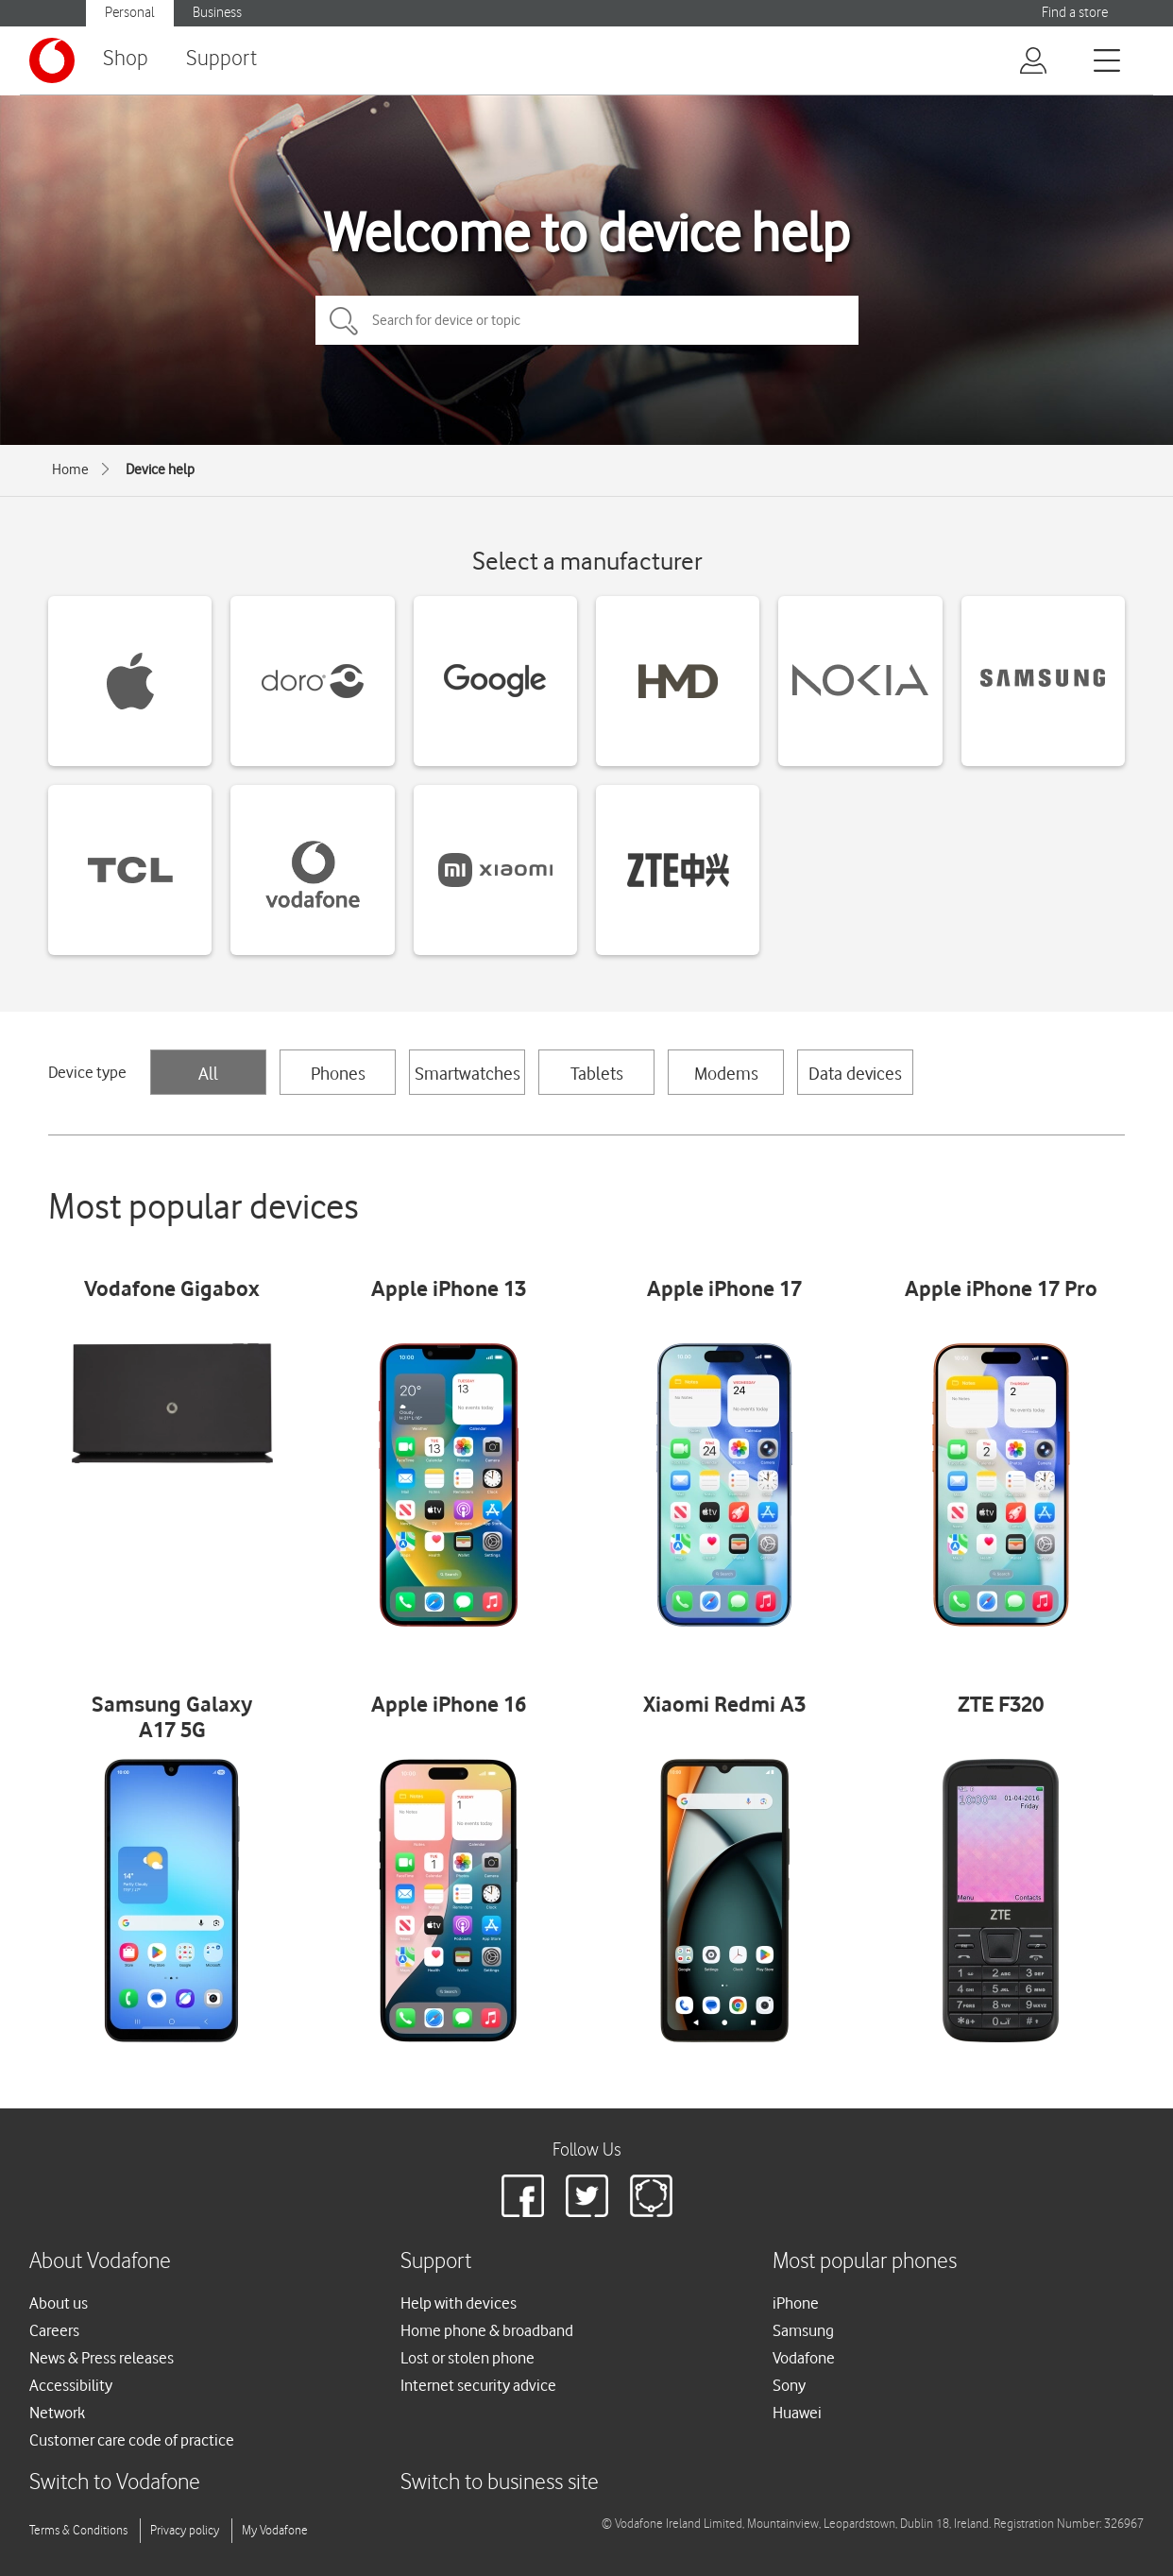 The width and height of the screenshot is (1173, 2576). Describe the element at coordinates (70, 469) in the screenshot. I see `Home` at that location.